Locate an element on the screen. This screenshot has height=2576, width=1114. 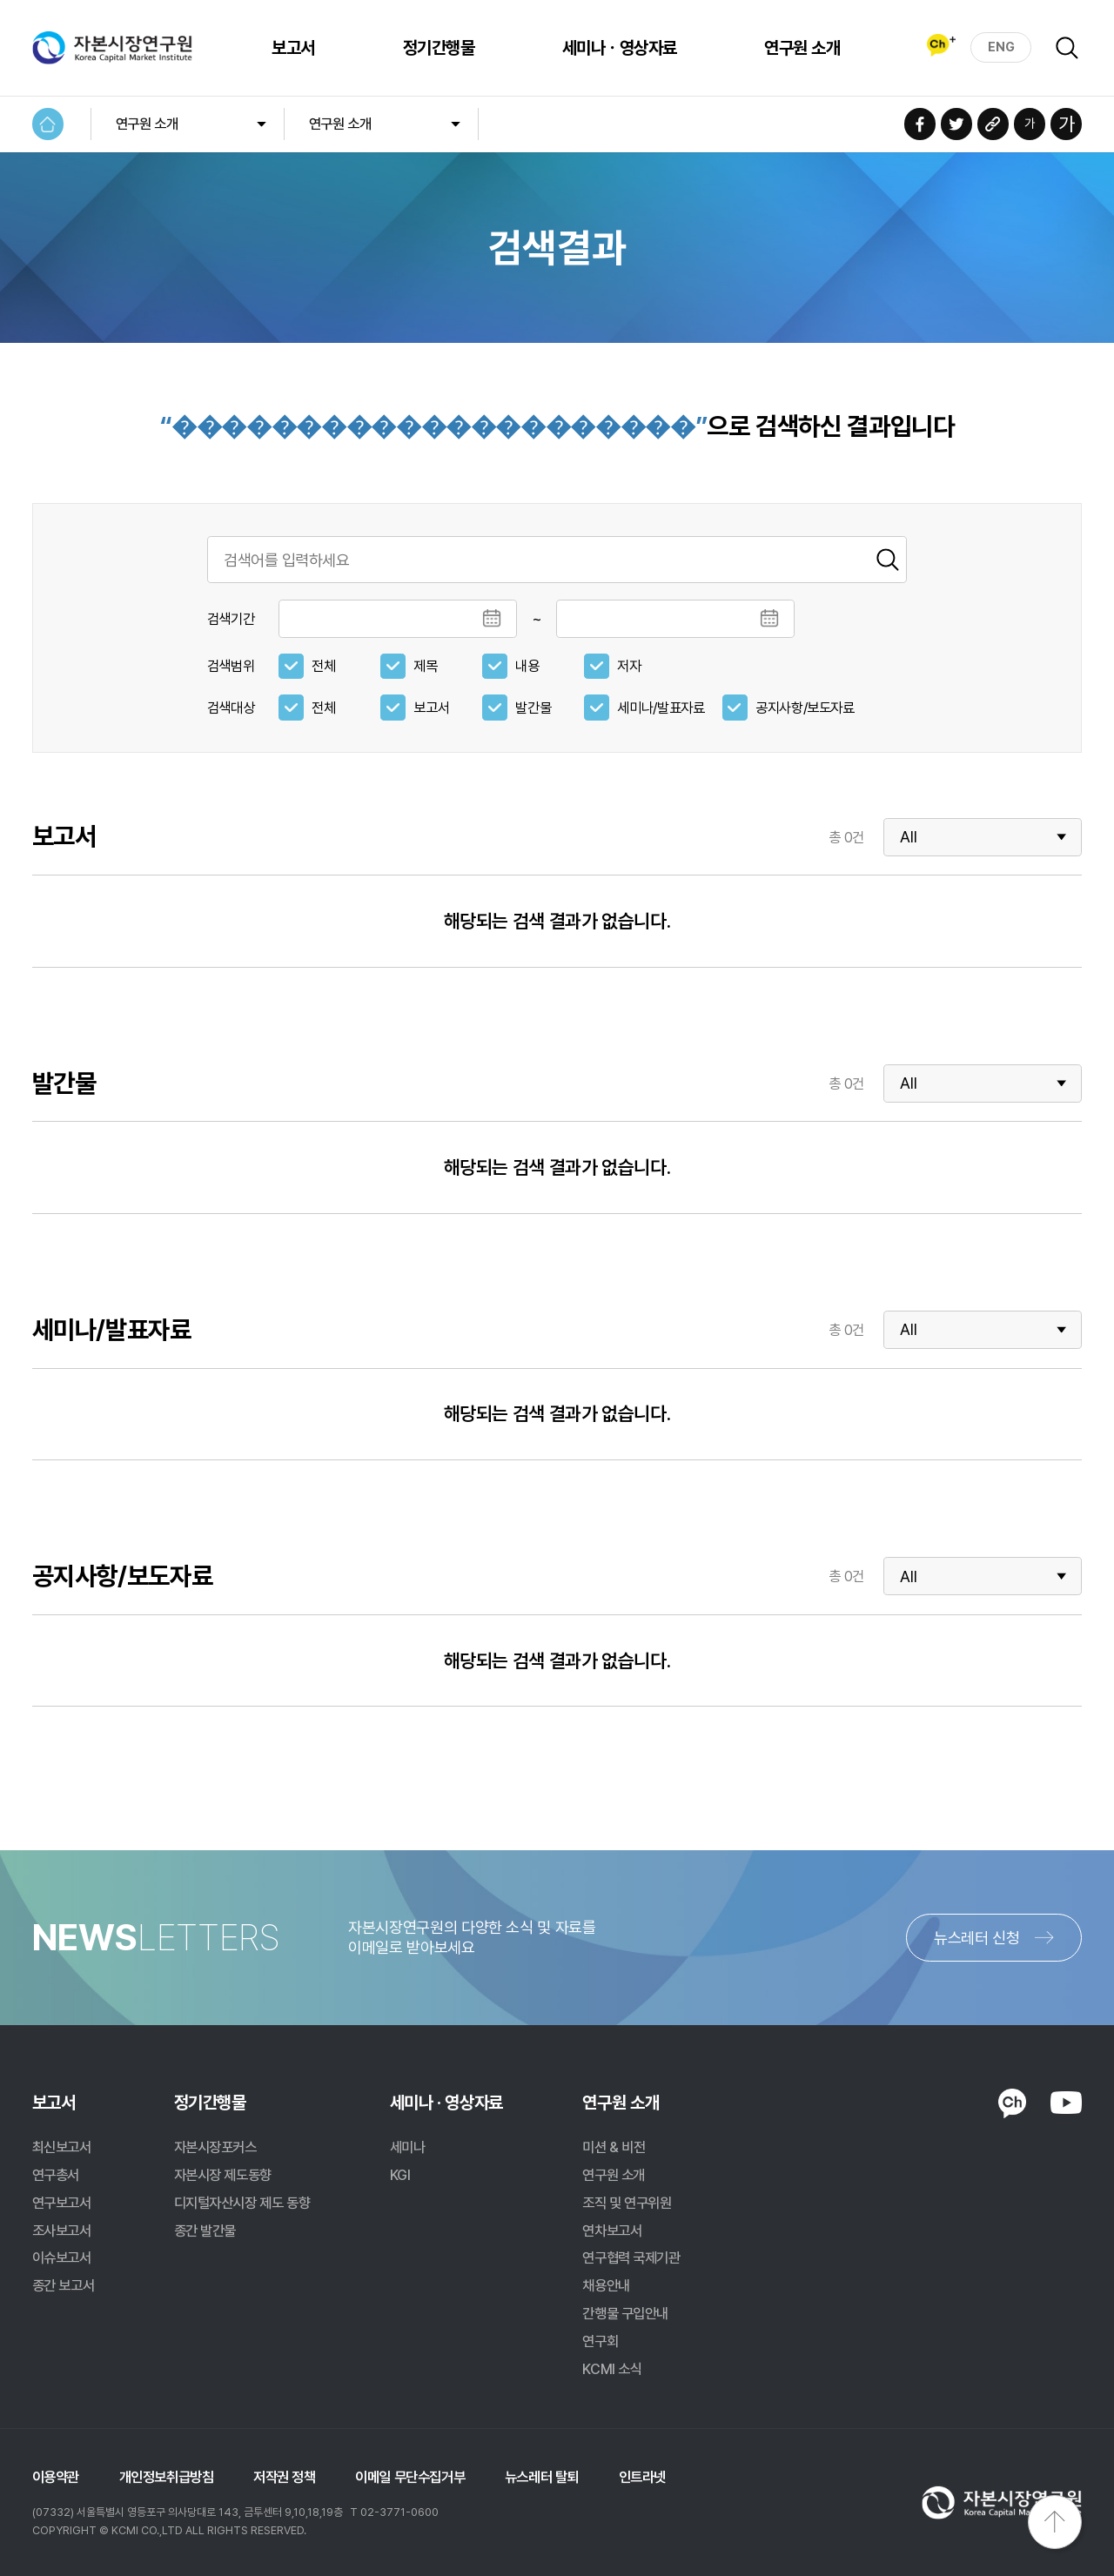
정기간행물 is located at coordinates (435, 47).